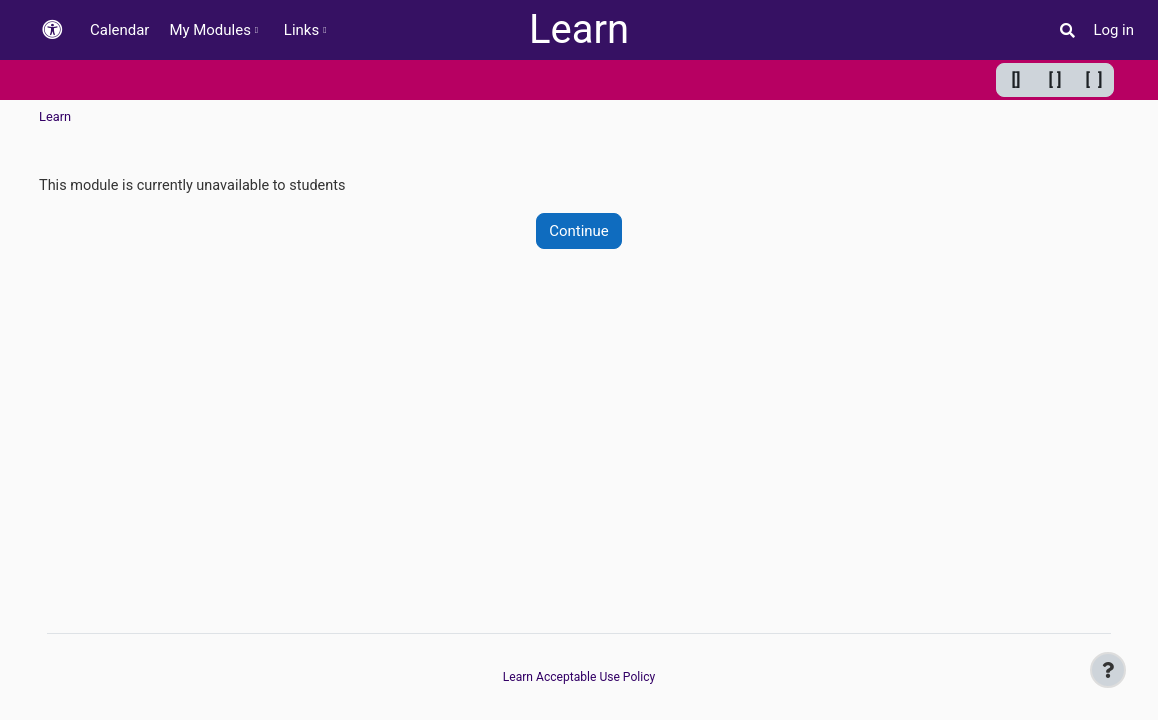 This screenshot has height=720, width=1158. Describe the element at coordinates (119, 30) in the screenshot. I see `Calendar [menuitem]` at that location.